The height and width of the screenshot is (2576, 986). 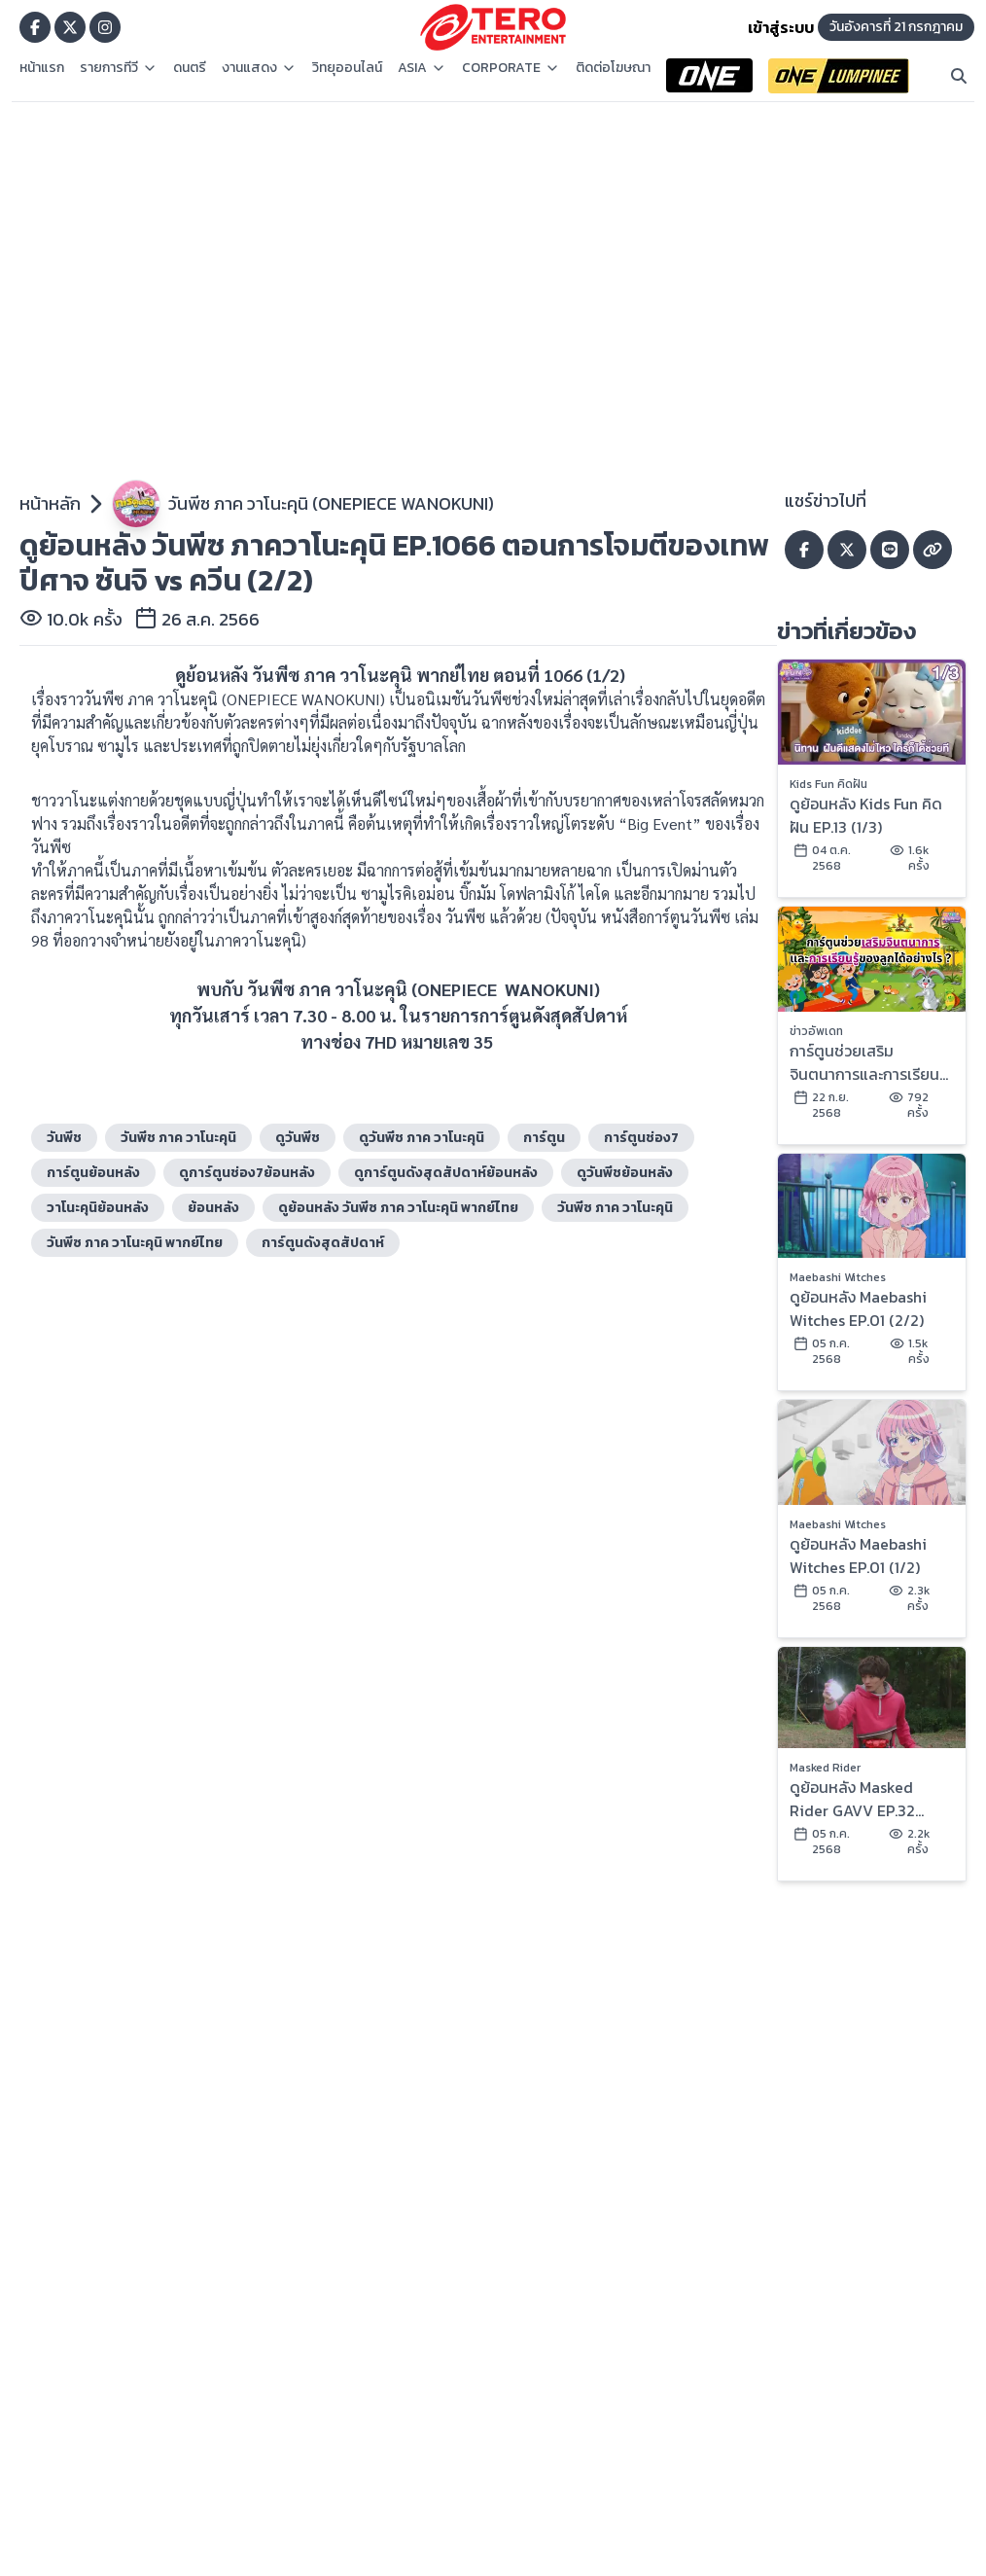 What do you see at coordinates (781, 27) in the screenshot?
I see `เข้าสู่ระบบ` at bounding box center [781, 27].